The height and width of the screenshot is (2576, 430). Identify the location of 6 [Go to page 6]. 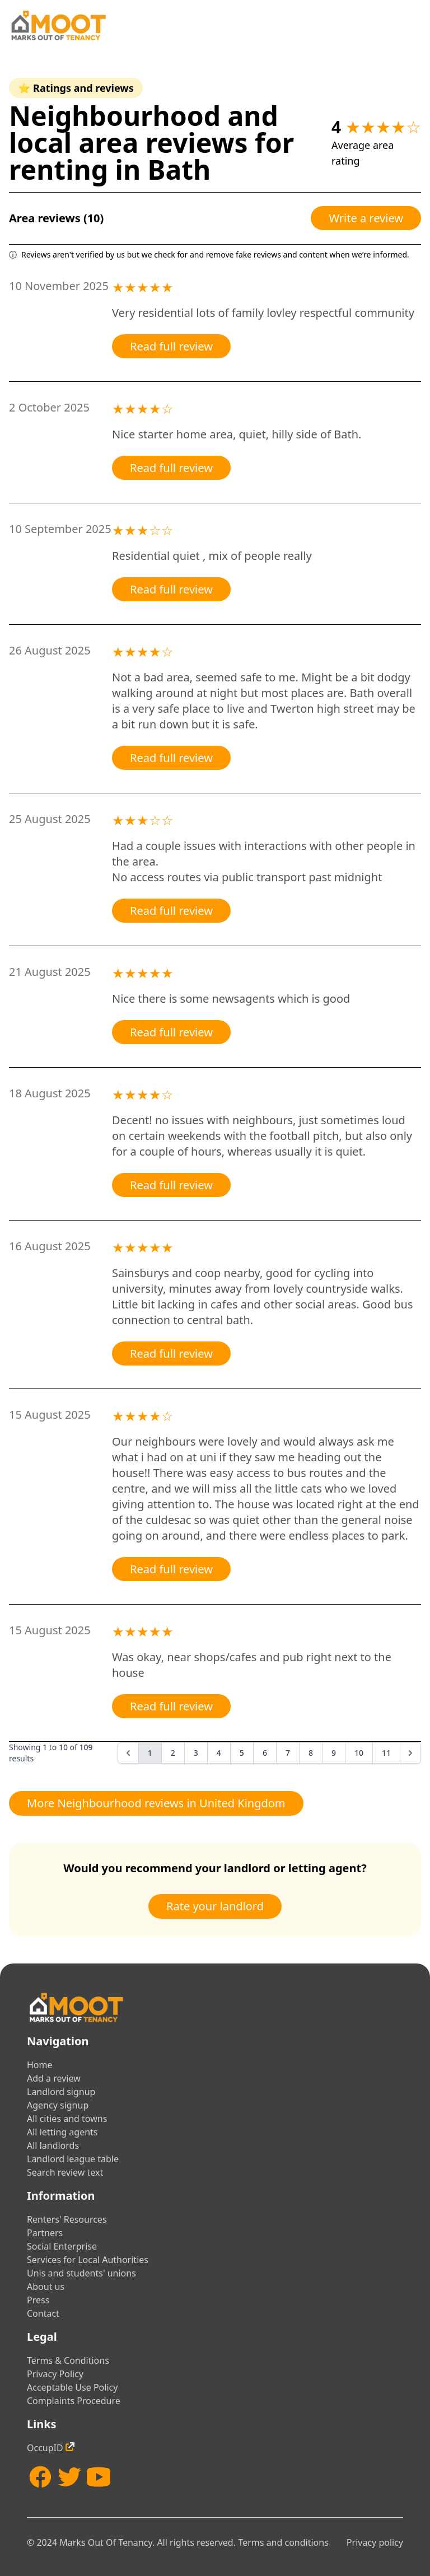
(265, 1752).